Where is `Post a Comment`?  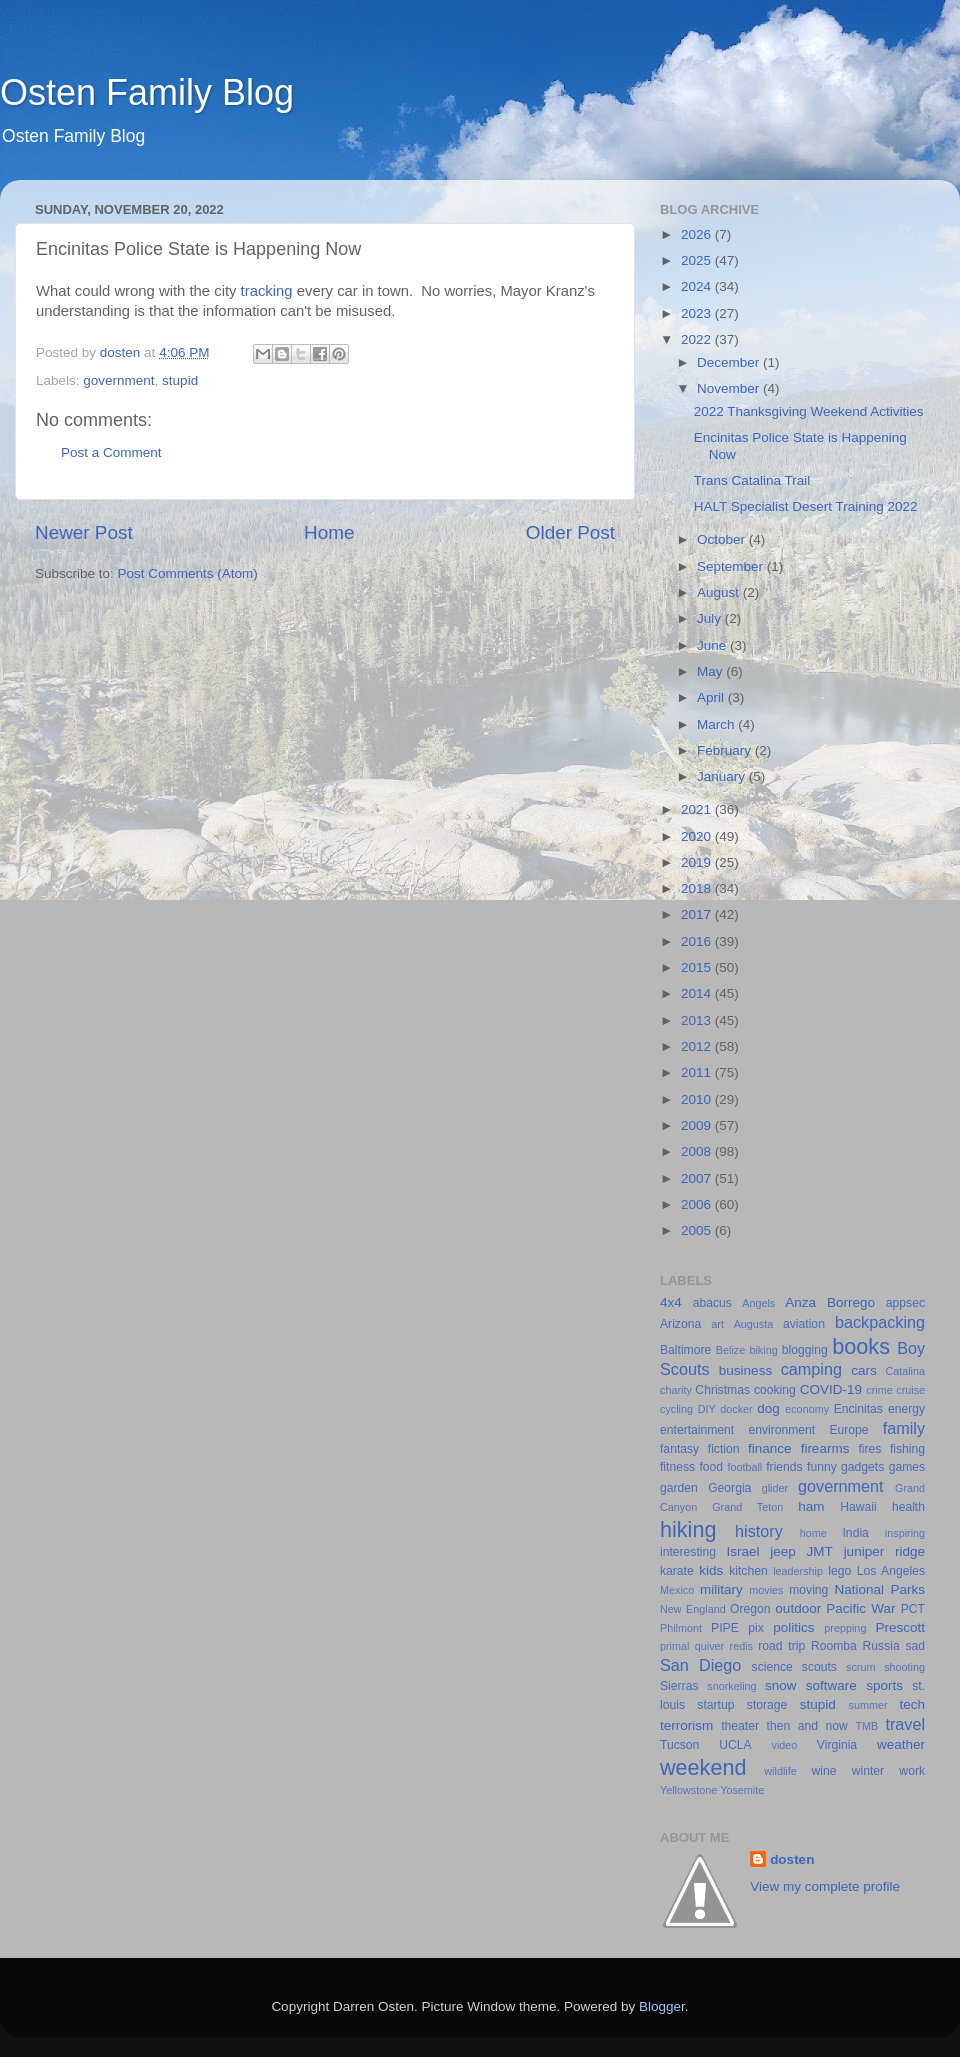 Post a Comment is located at coordinates (111, 452).